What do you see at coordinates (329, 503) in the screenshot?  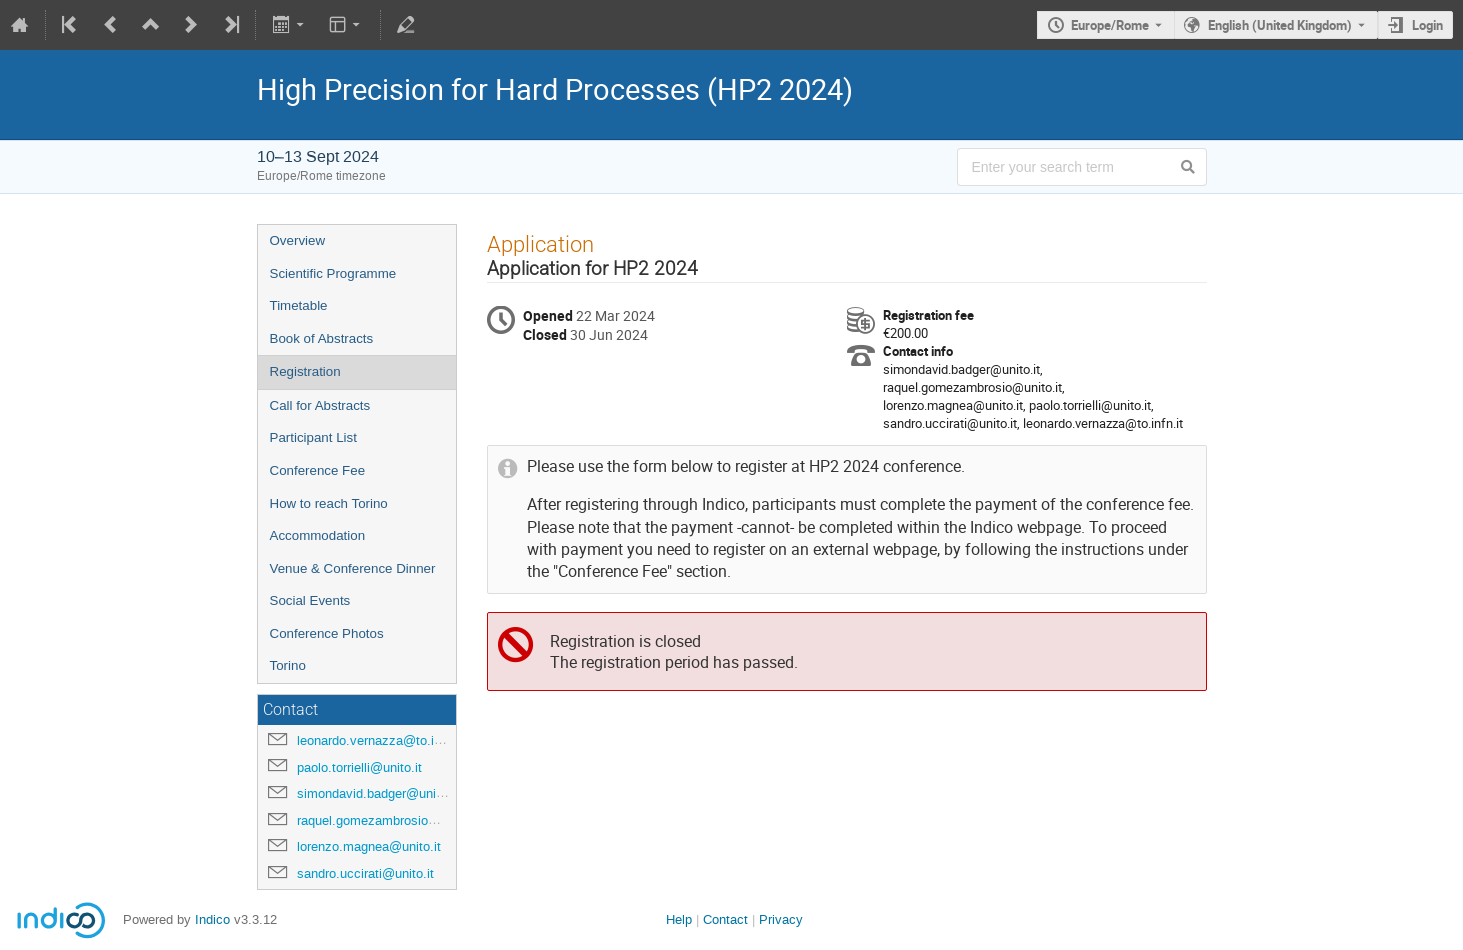 I see `How to reach Torino` at bounding box center [329, 503].